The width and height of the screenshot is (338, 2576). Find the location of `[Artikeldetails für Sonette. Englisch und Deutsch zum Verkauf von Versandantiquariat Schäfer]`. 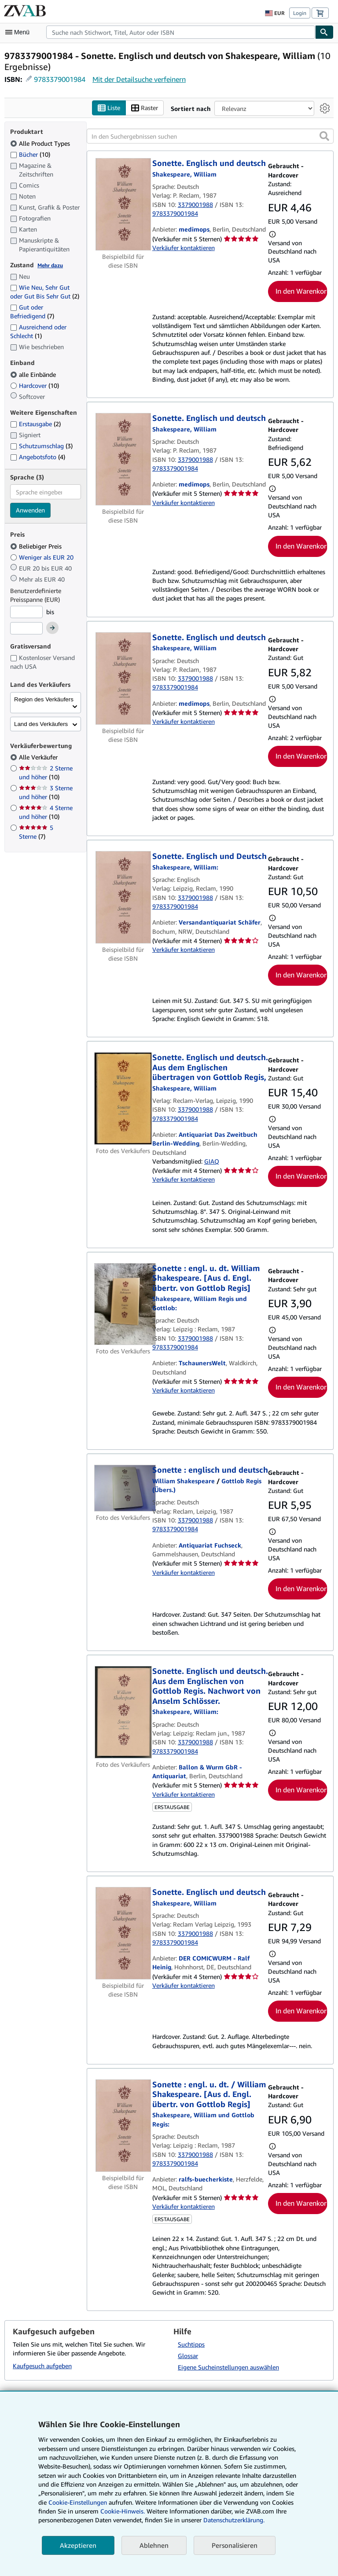

[Artikeldetails für Sonette. Englisch und Deutsch zum Verkauf von Versandantiquariat Schäfer] is located at coordinates (123, 897).